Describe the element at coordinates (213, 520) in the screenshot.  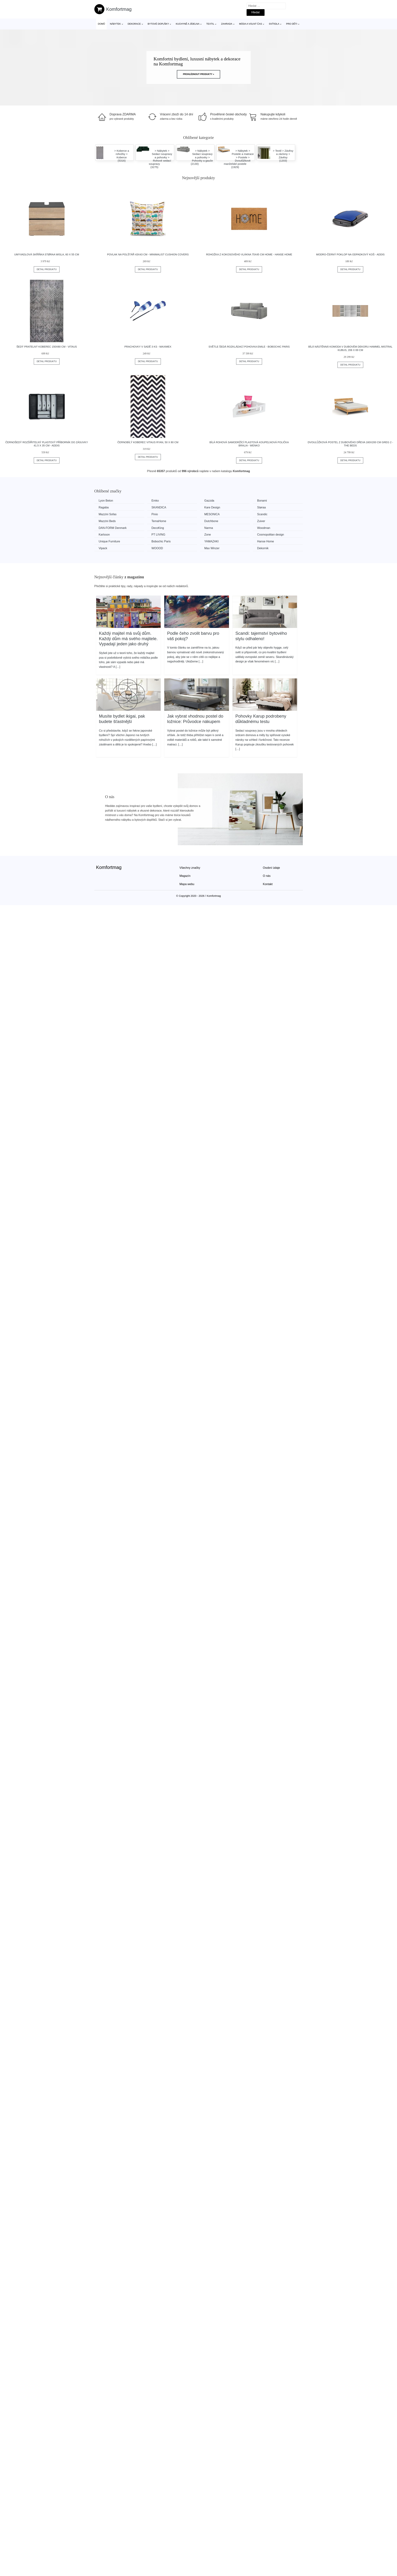
I see `Dutchbone` at that location.